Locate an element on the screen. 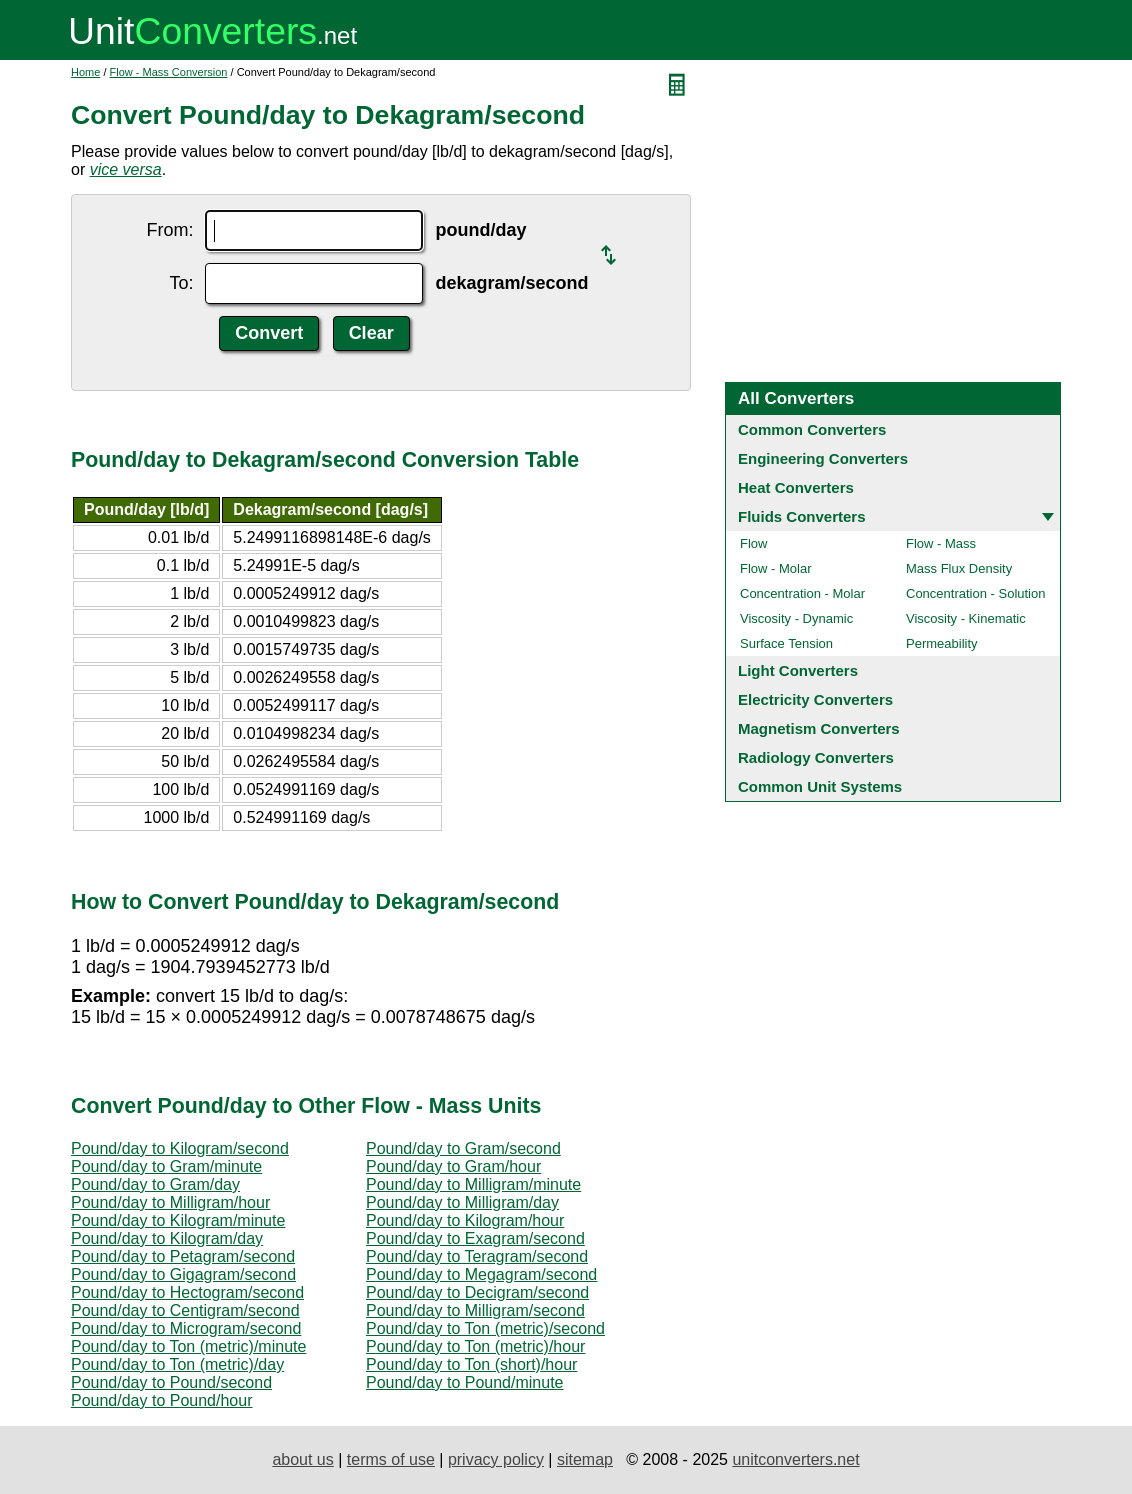 Image resolution: width=1132 pixels, height=1494 pixels. Concentration - Solution is located at coordinates (975, 593).